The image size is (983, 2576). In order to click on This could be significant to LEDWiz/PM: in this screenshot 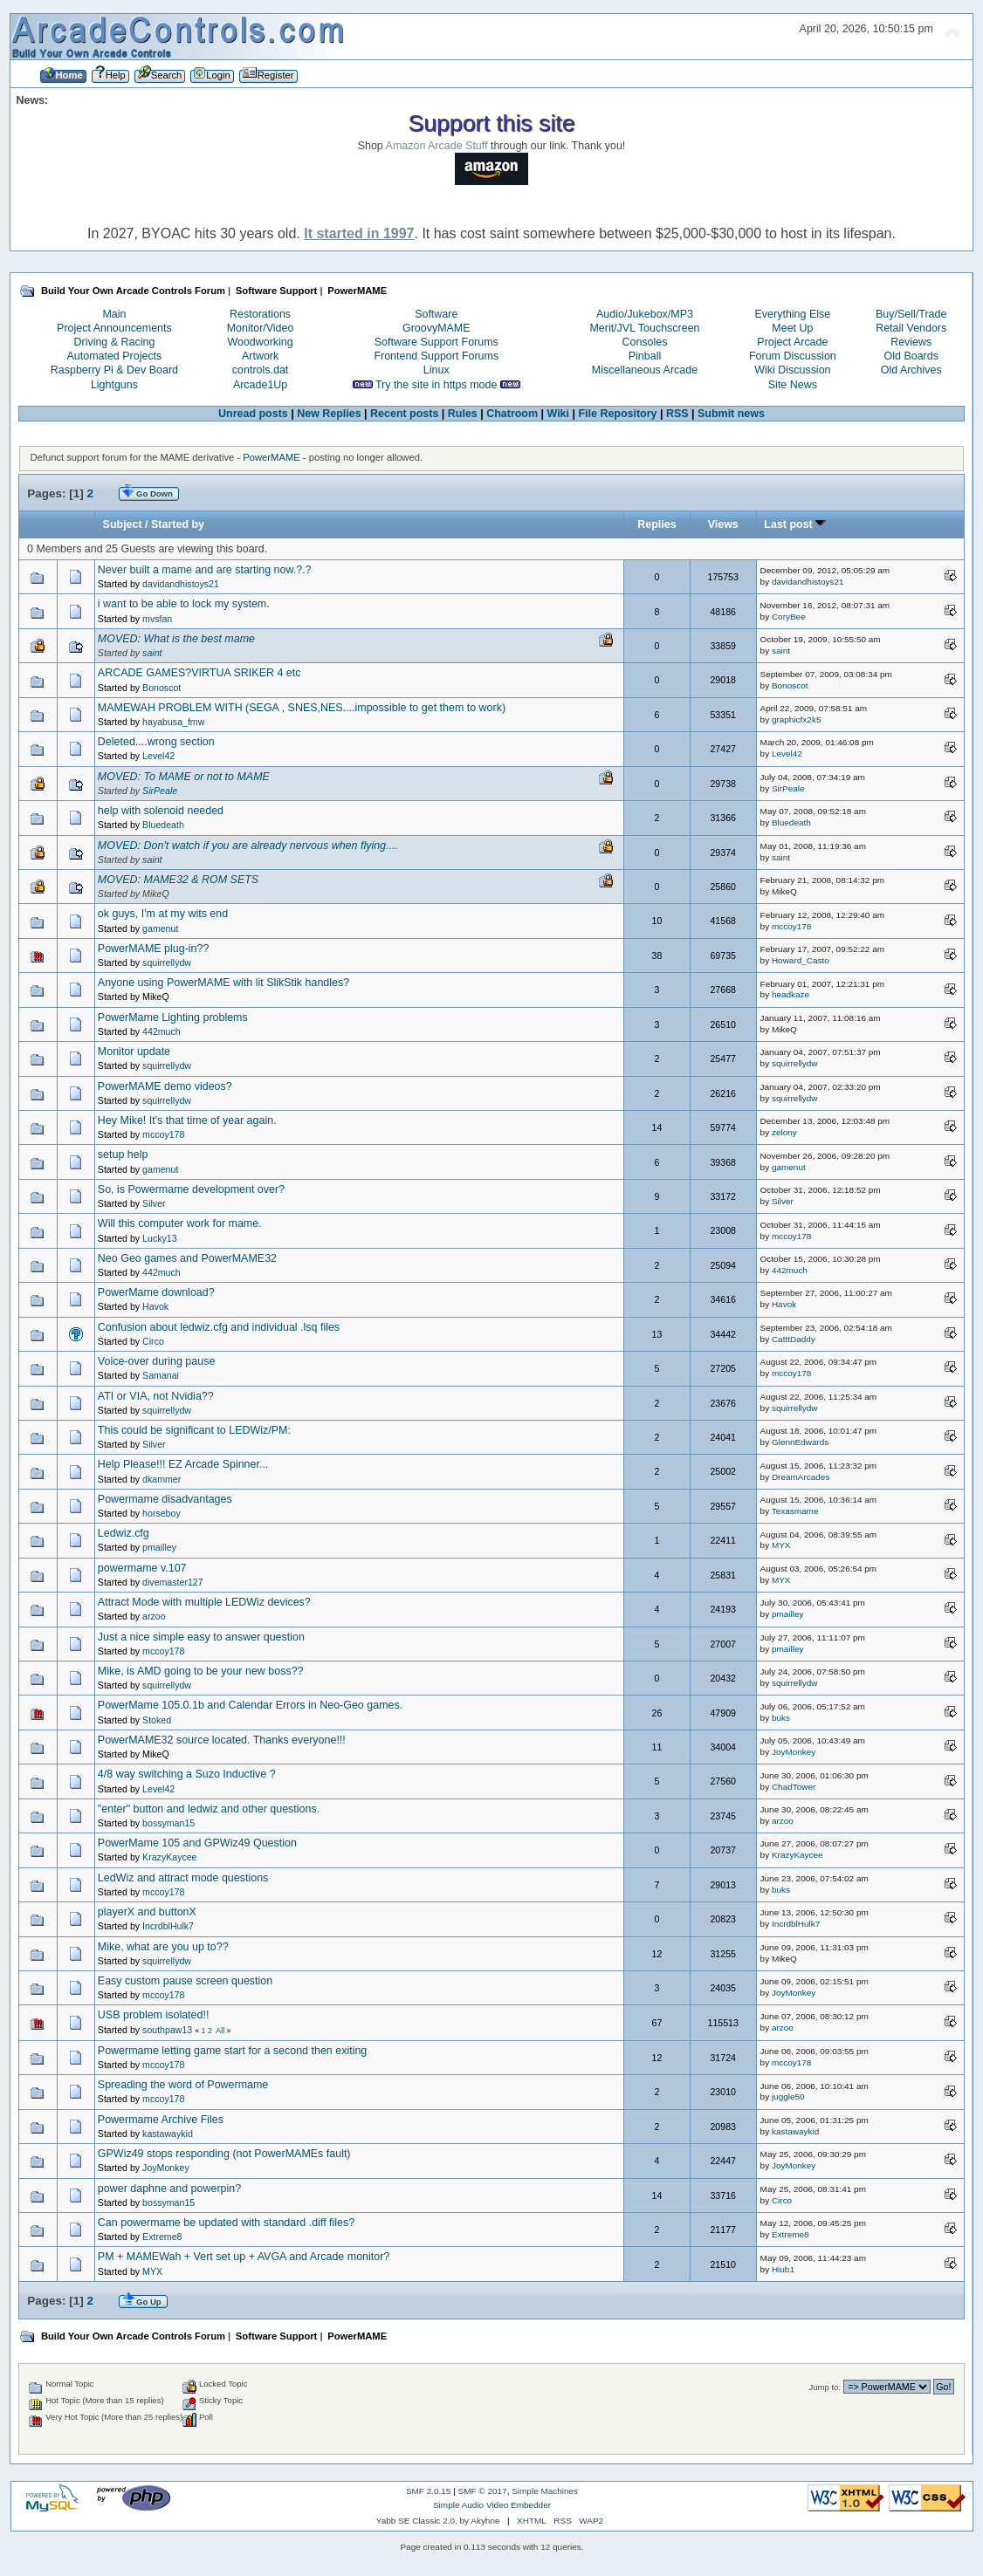, I will do `click(194, 1430)`.